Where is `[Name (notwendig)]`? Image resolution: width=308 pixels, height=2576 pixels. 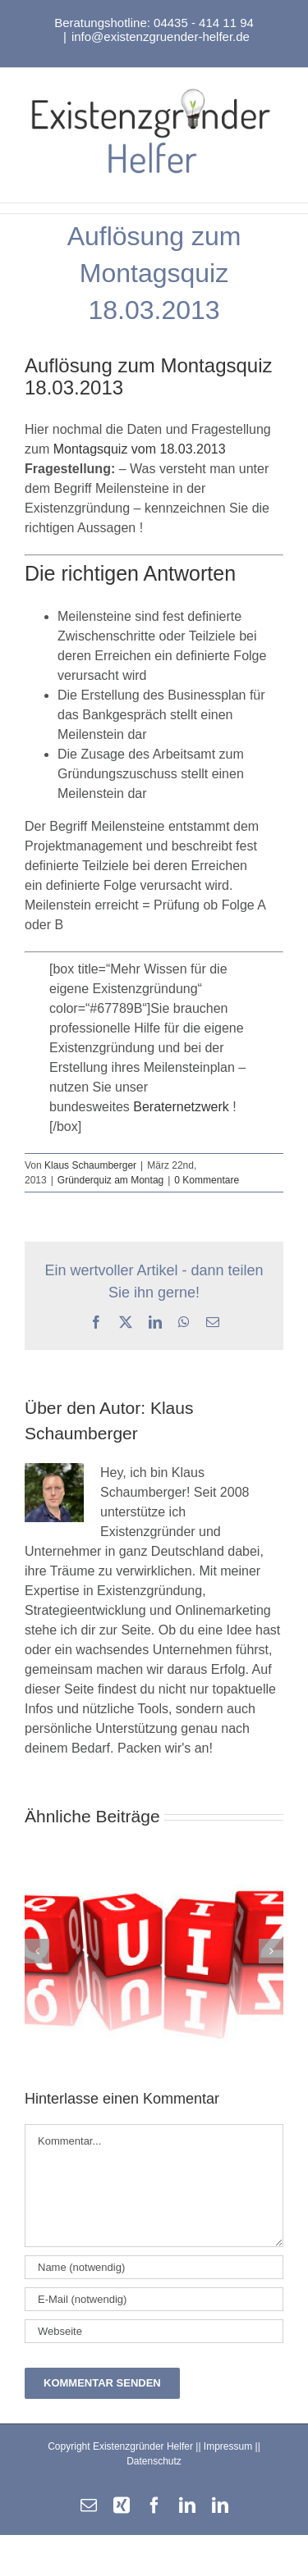 [Name (notwendig)] is located at coordinates (154, 2267).